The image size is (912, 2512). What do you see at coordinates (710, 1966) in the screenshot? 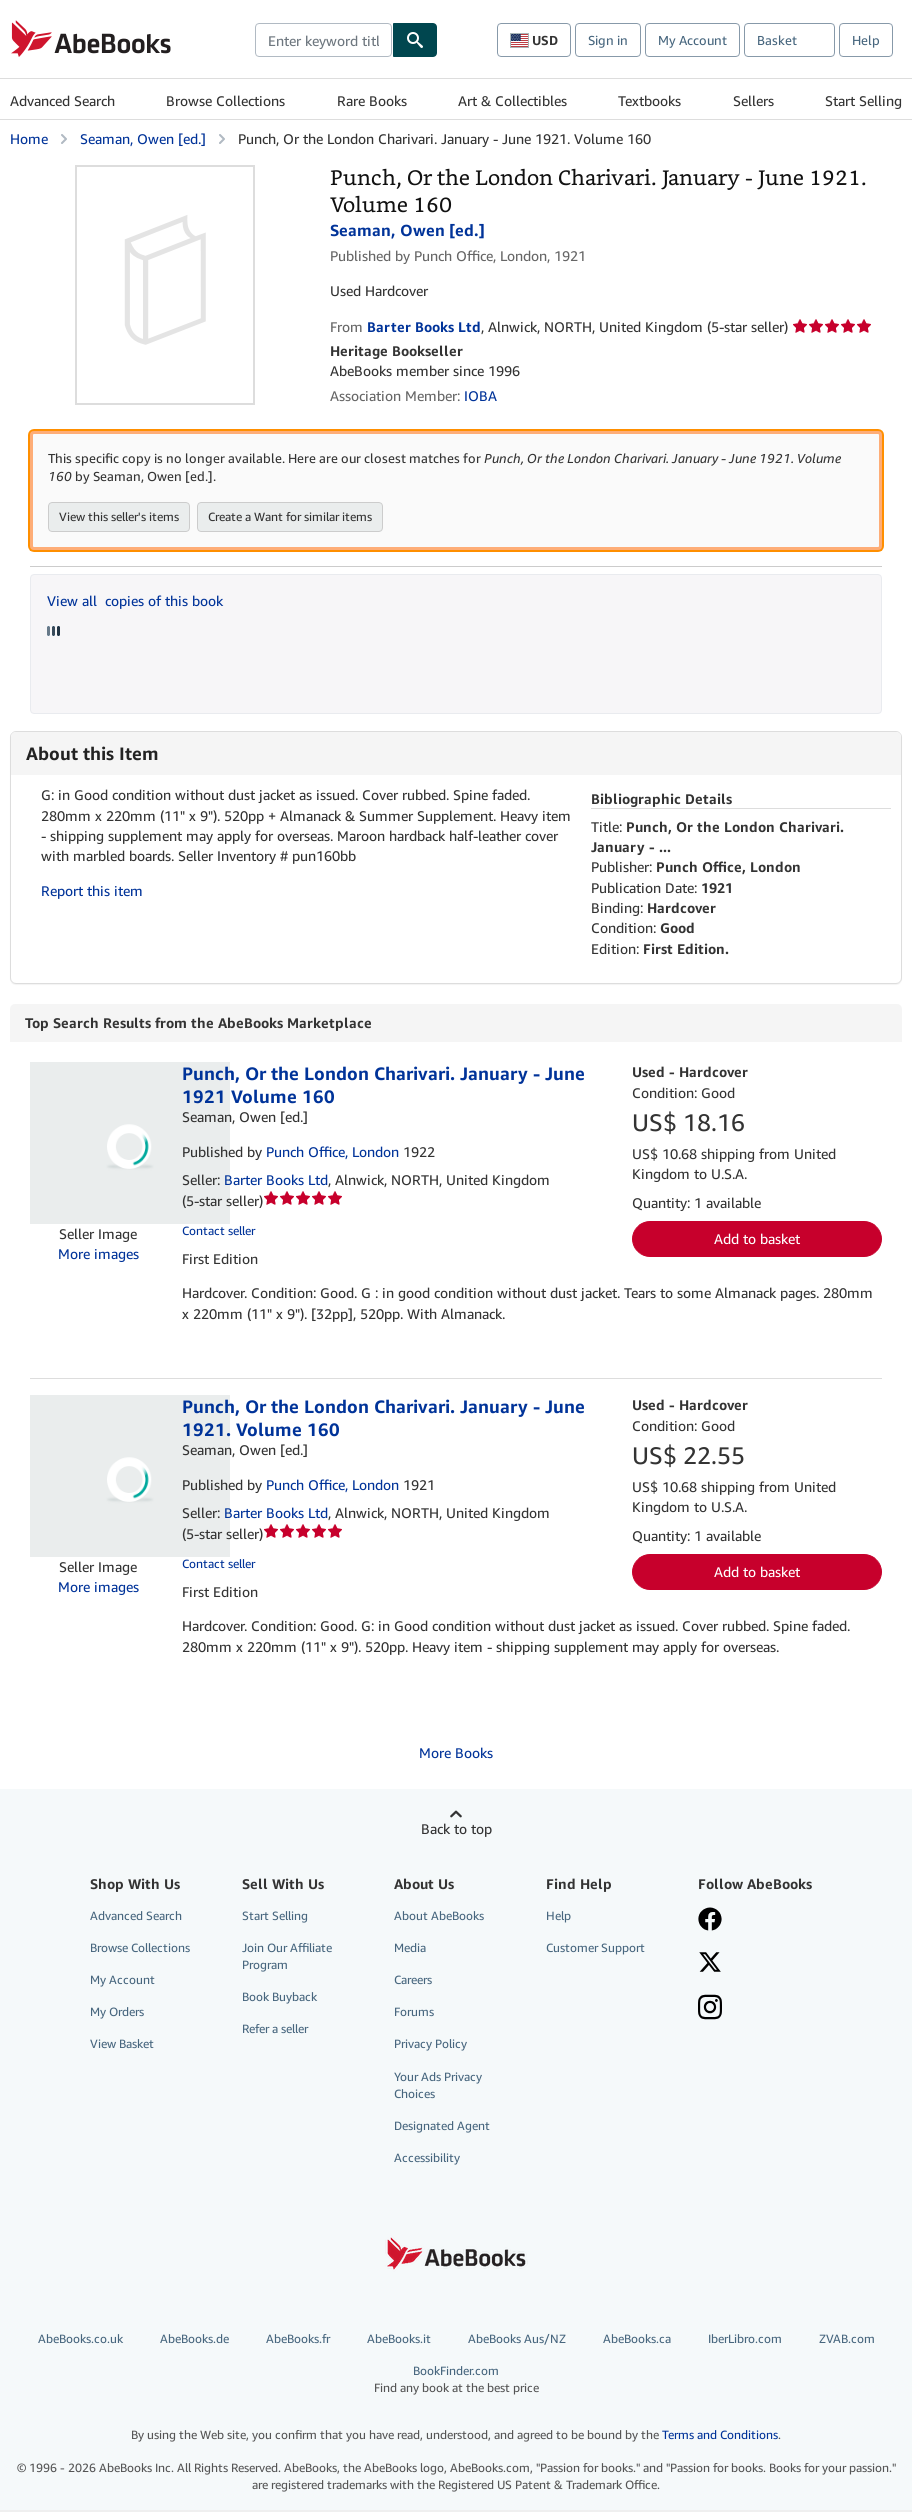
I see `[Follow AbeBooks on X]` at bounding box center [710, 1966].